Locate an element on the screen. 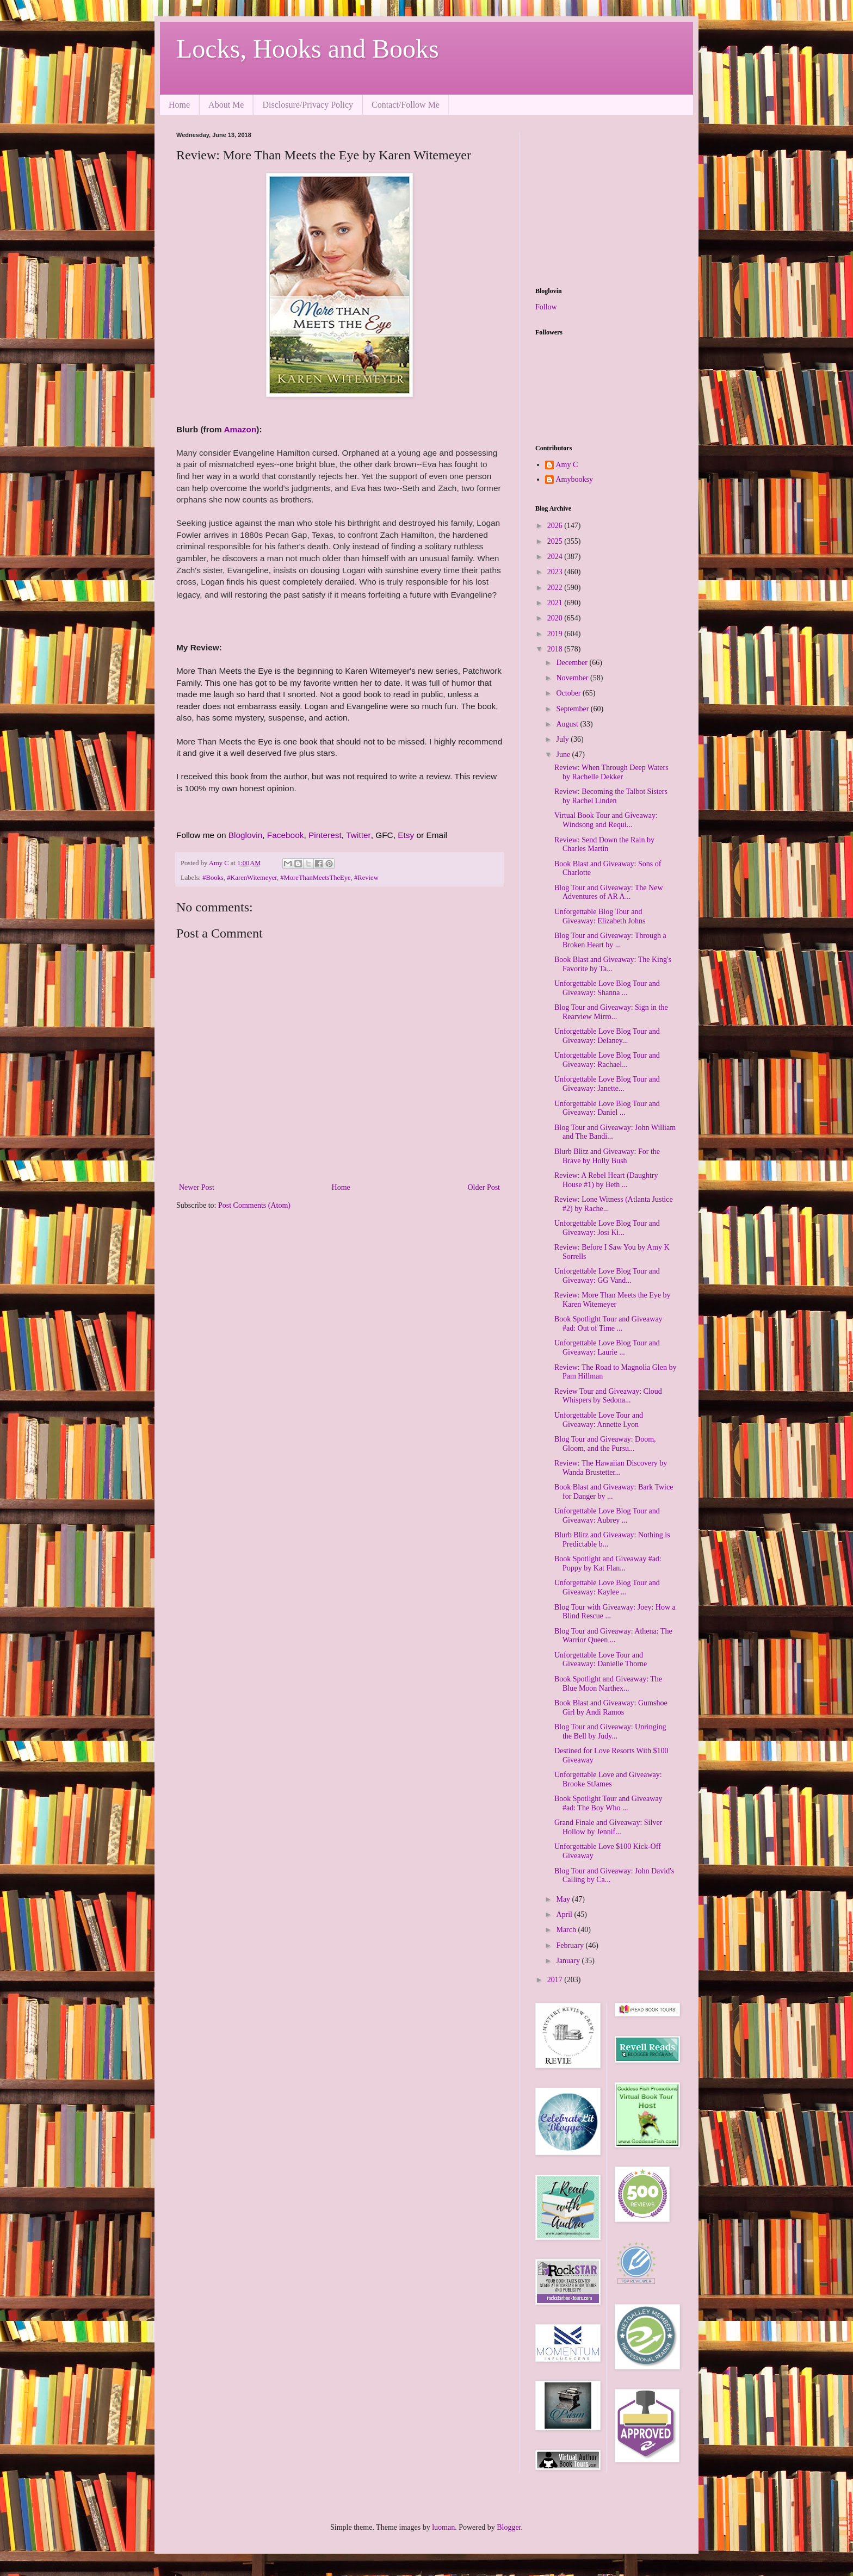 This screenshot has height=2576, width=853. Unforgettable Love Blog Tour and Giveaway: Janette... is located at coordinates (607, 1084).